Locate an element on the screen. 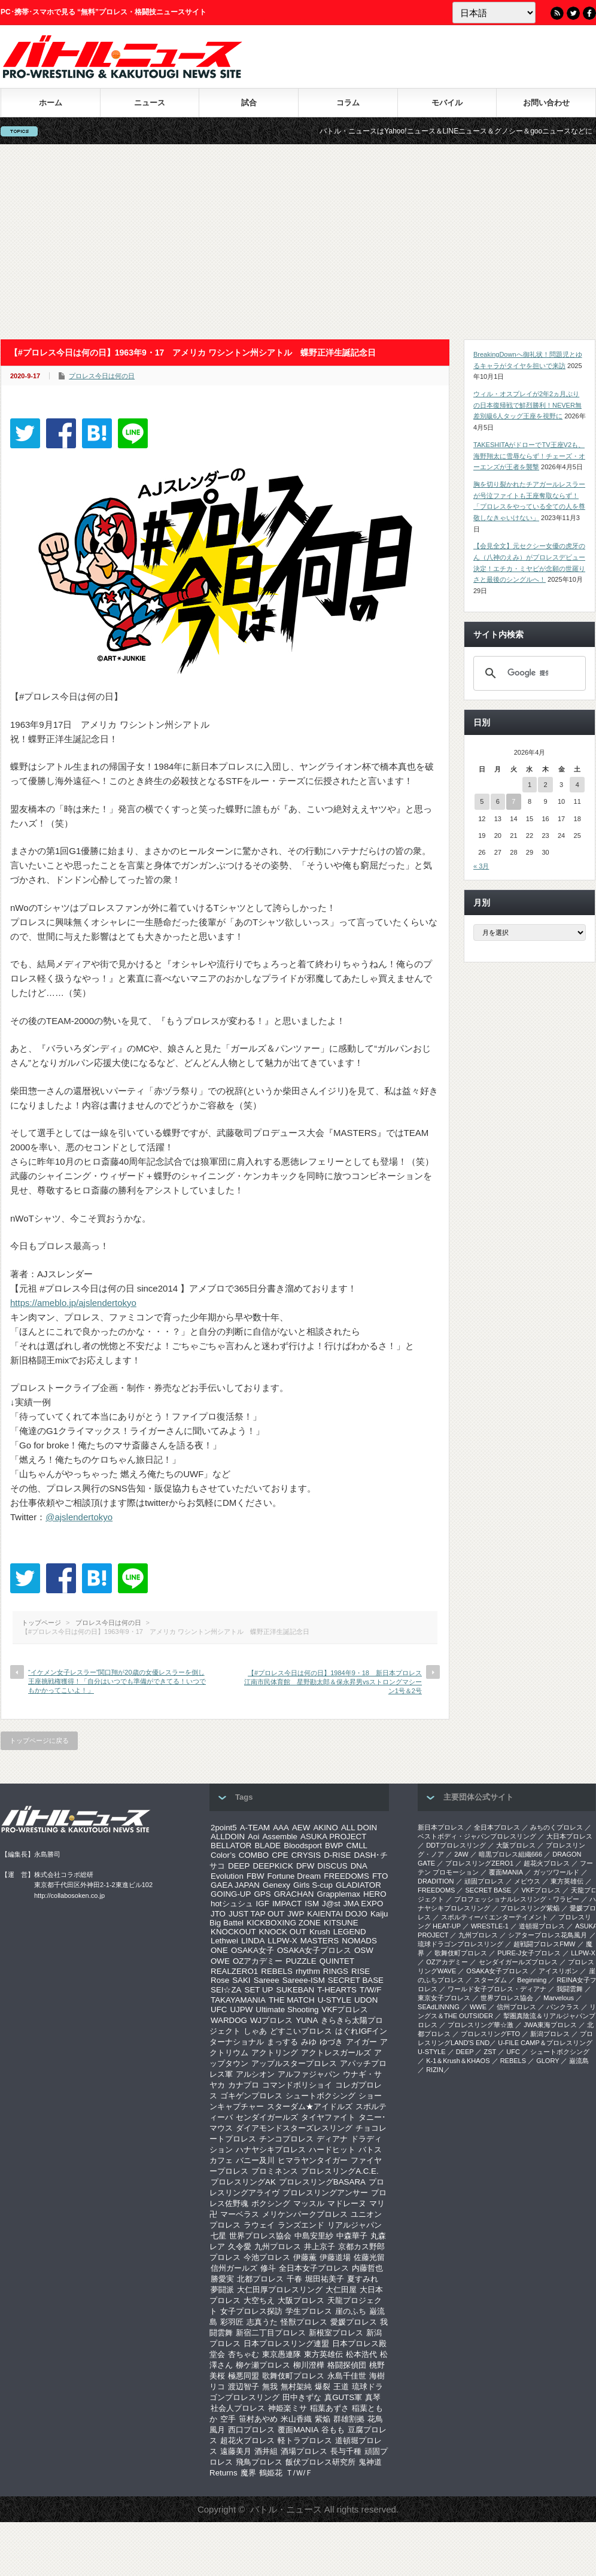 The height and width of the screenshot is (2576, 596). 彩羽匠 is located at coordinates (232, 2321).